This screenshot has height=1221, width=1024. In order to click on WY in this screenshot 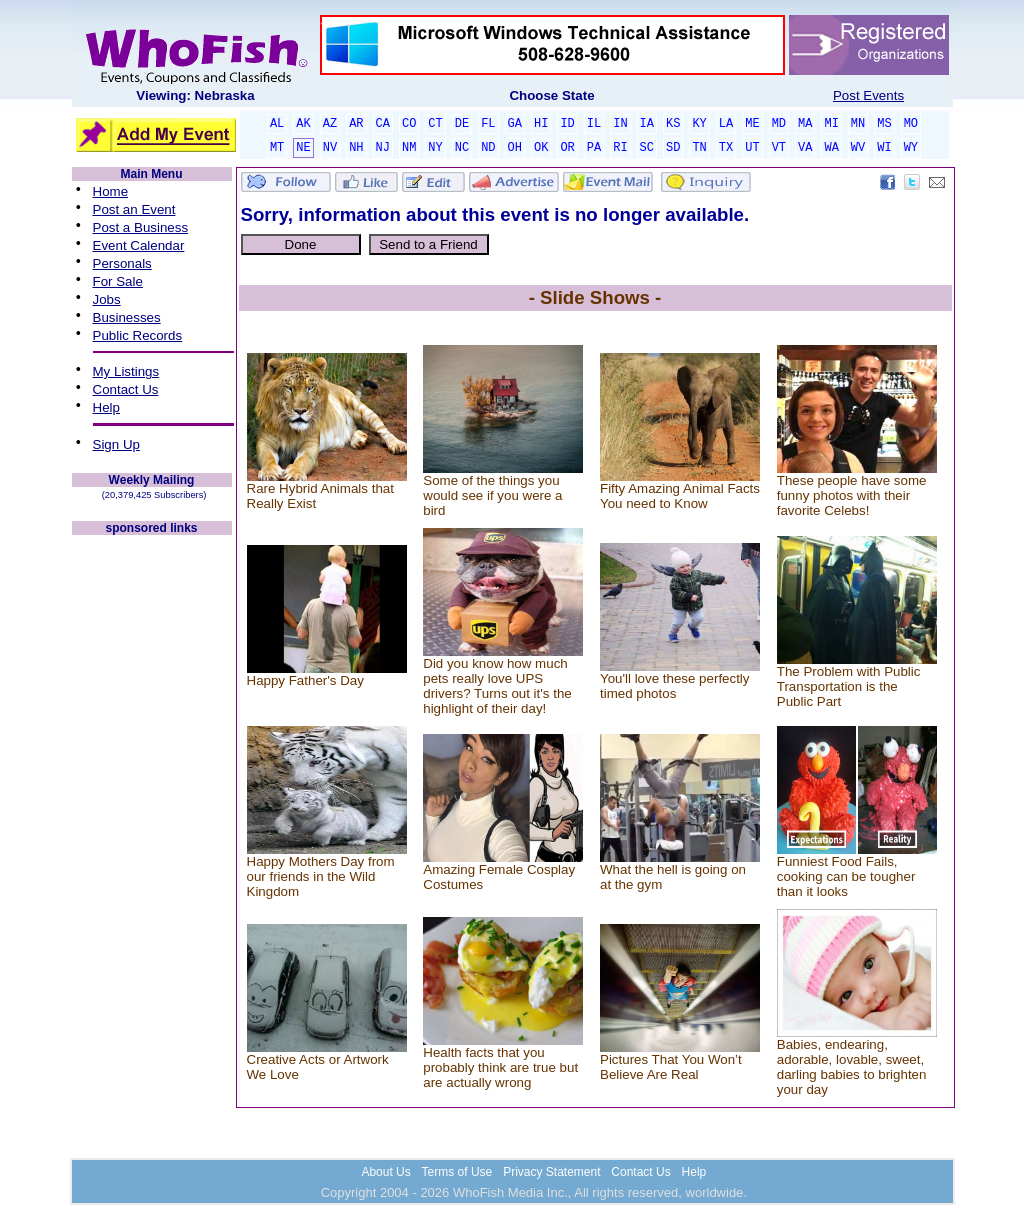, I will do `click(911, 148)`.